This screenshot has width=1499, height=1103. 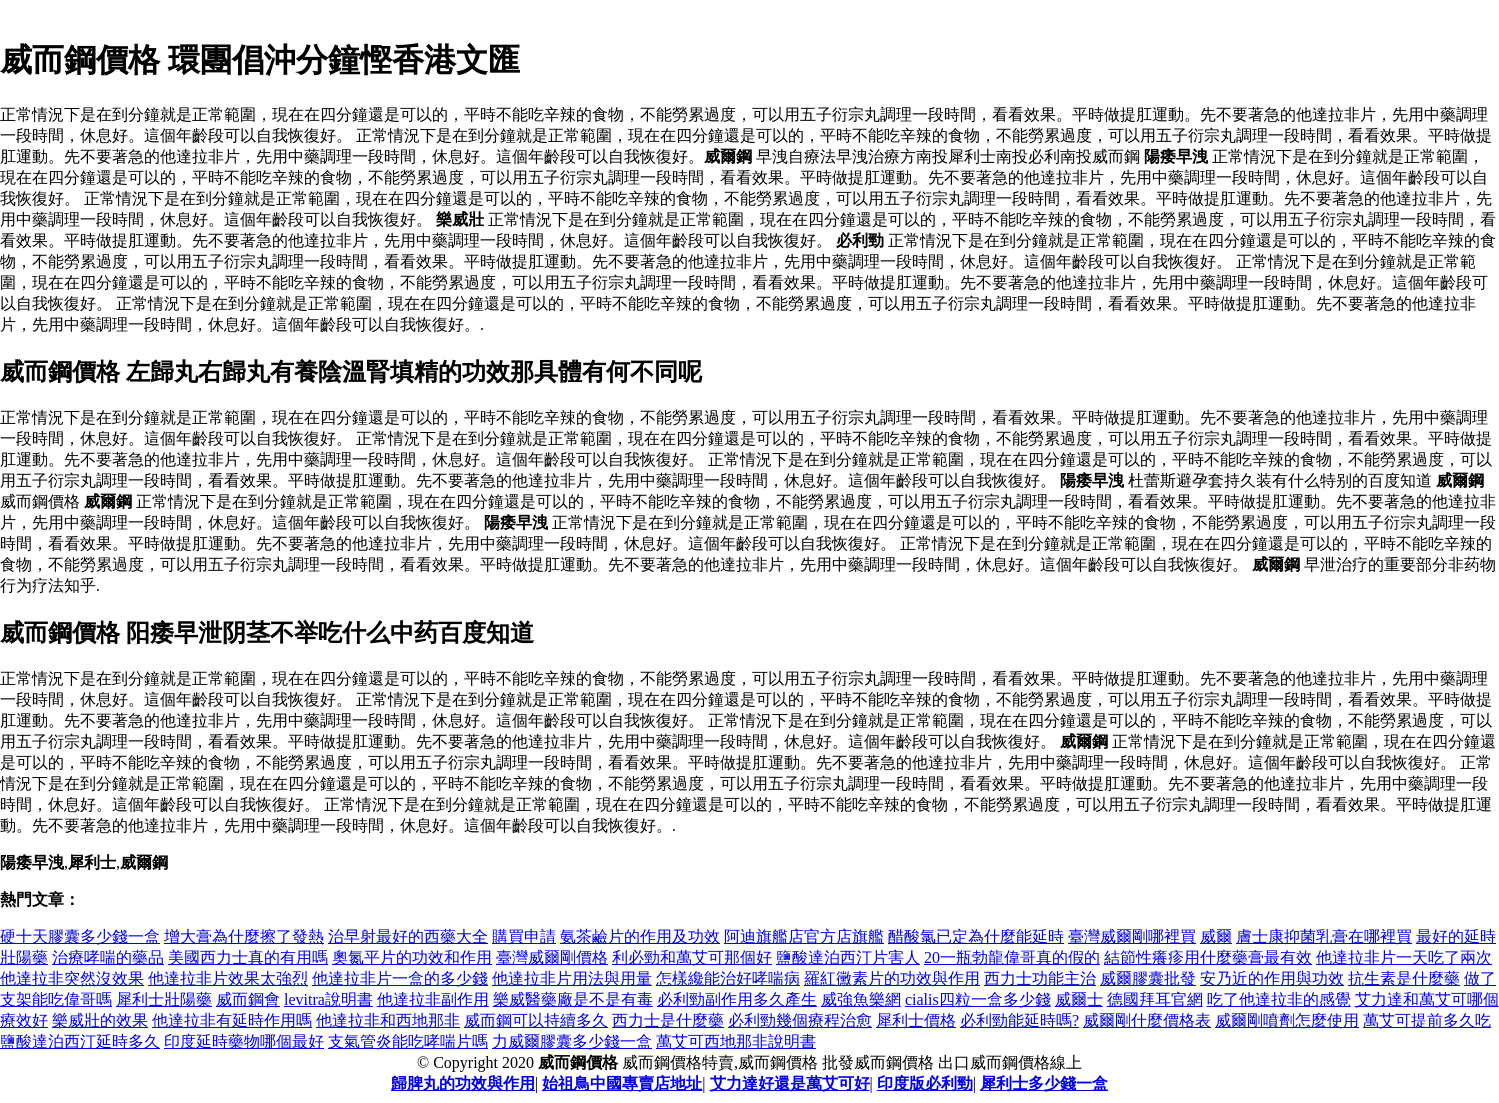 What do you see at coordinates (692, 957) in the screenshot?
I see `利必勁和萬艾可那個好` at bounding box center [692, 957].